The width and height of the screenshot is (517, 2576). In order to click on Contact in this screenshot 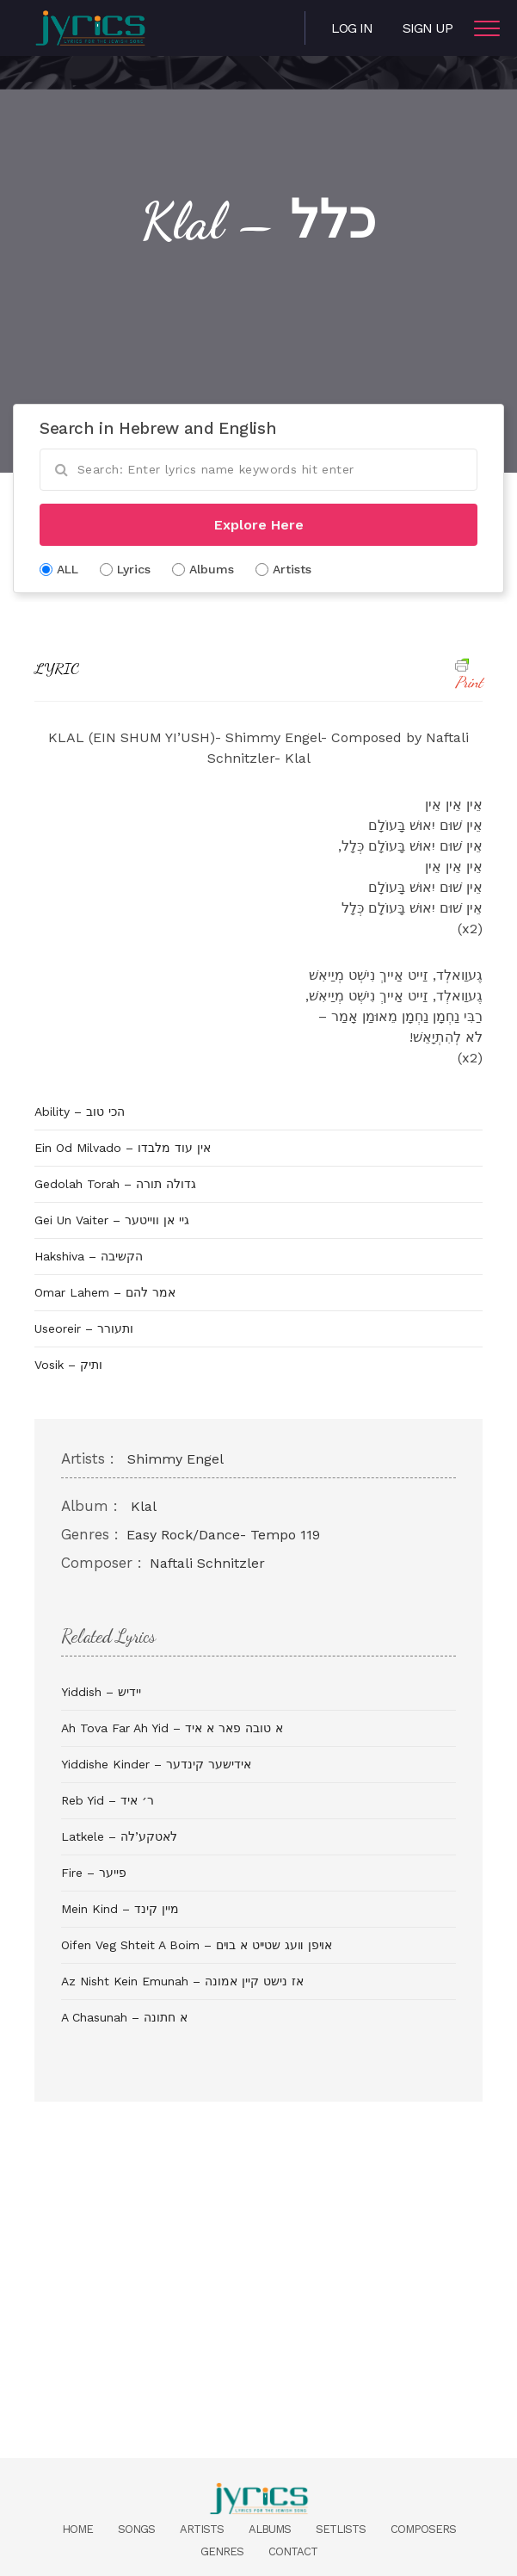, I will do `click(292, 2551)`.